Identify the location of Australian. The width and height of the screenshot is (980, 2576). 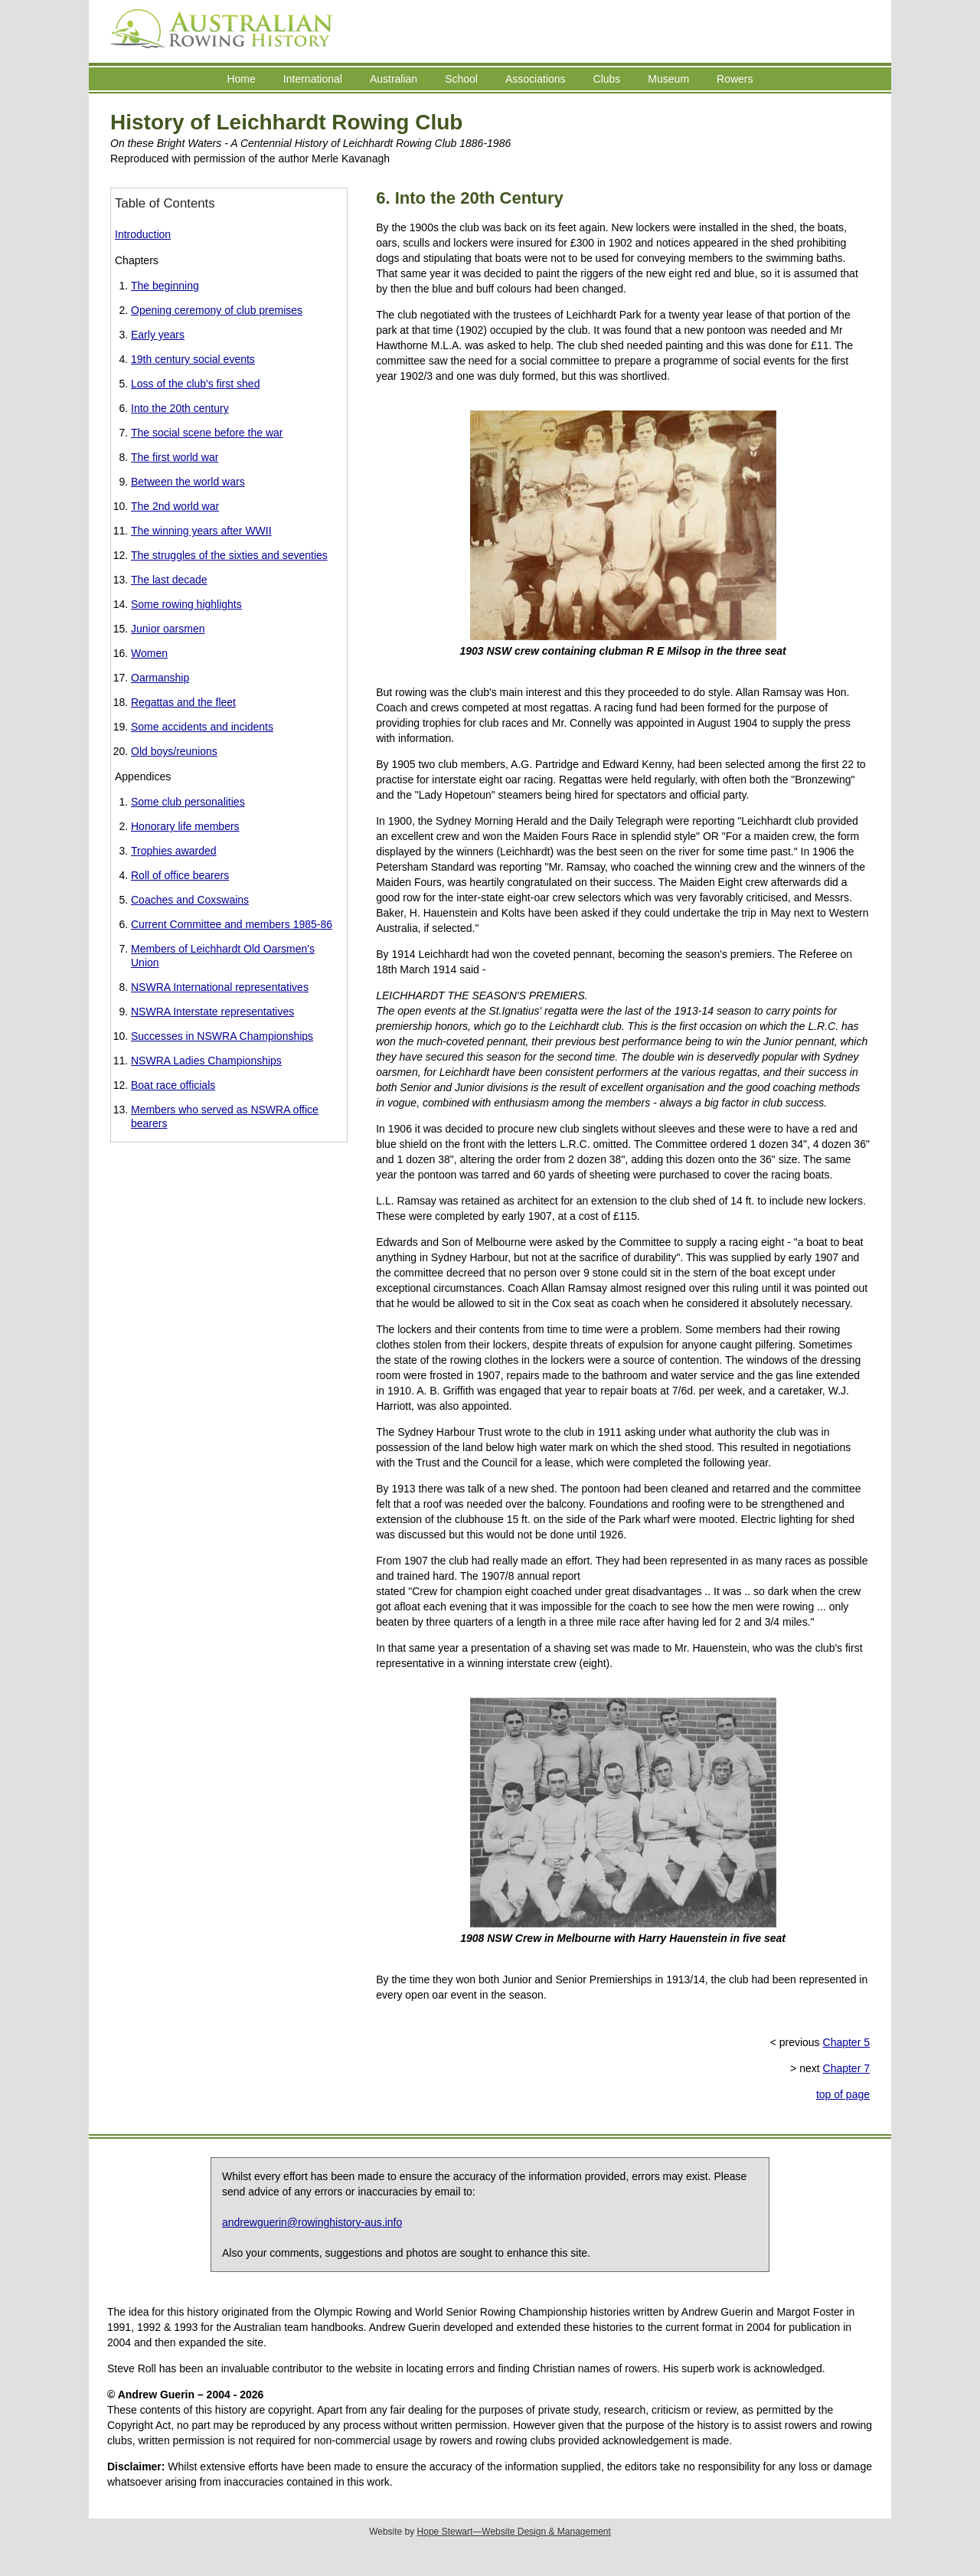
(393, 79).